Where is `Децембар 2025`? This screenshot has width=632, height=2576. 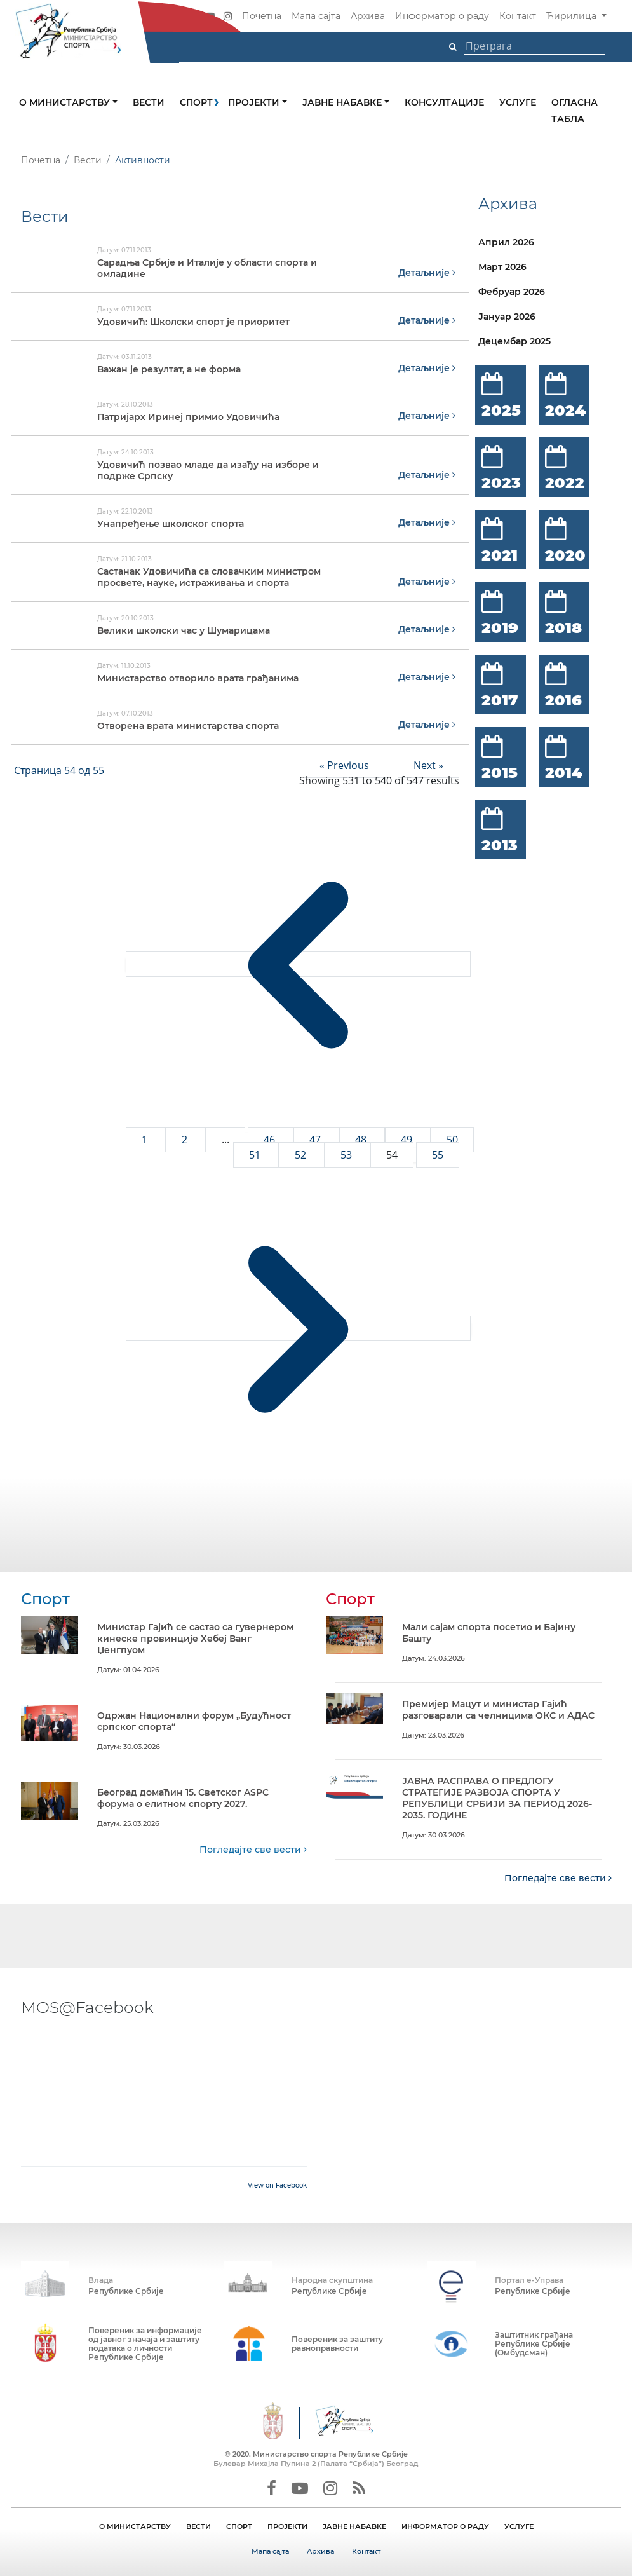
Децембар 2025 is located at coordinates (514, 341).